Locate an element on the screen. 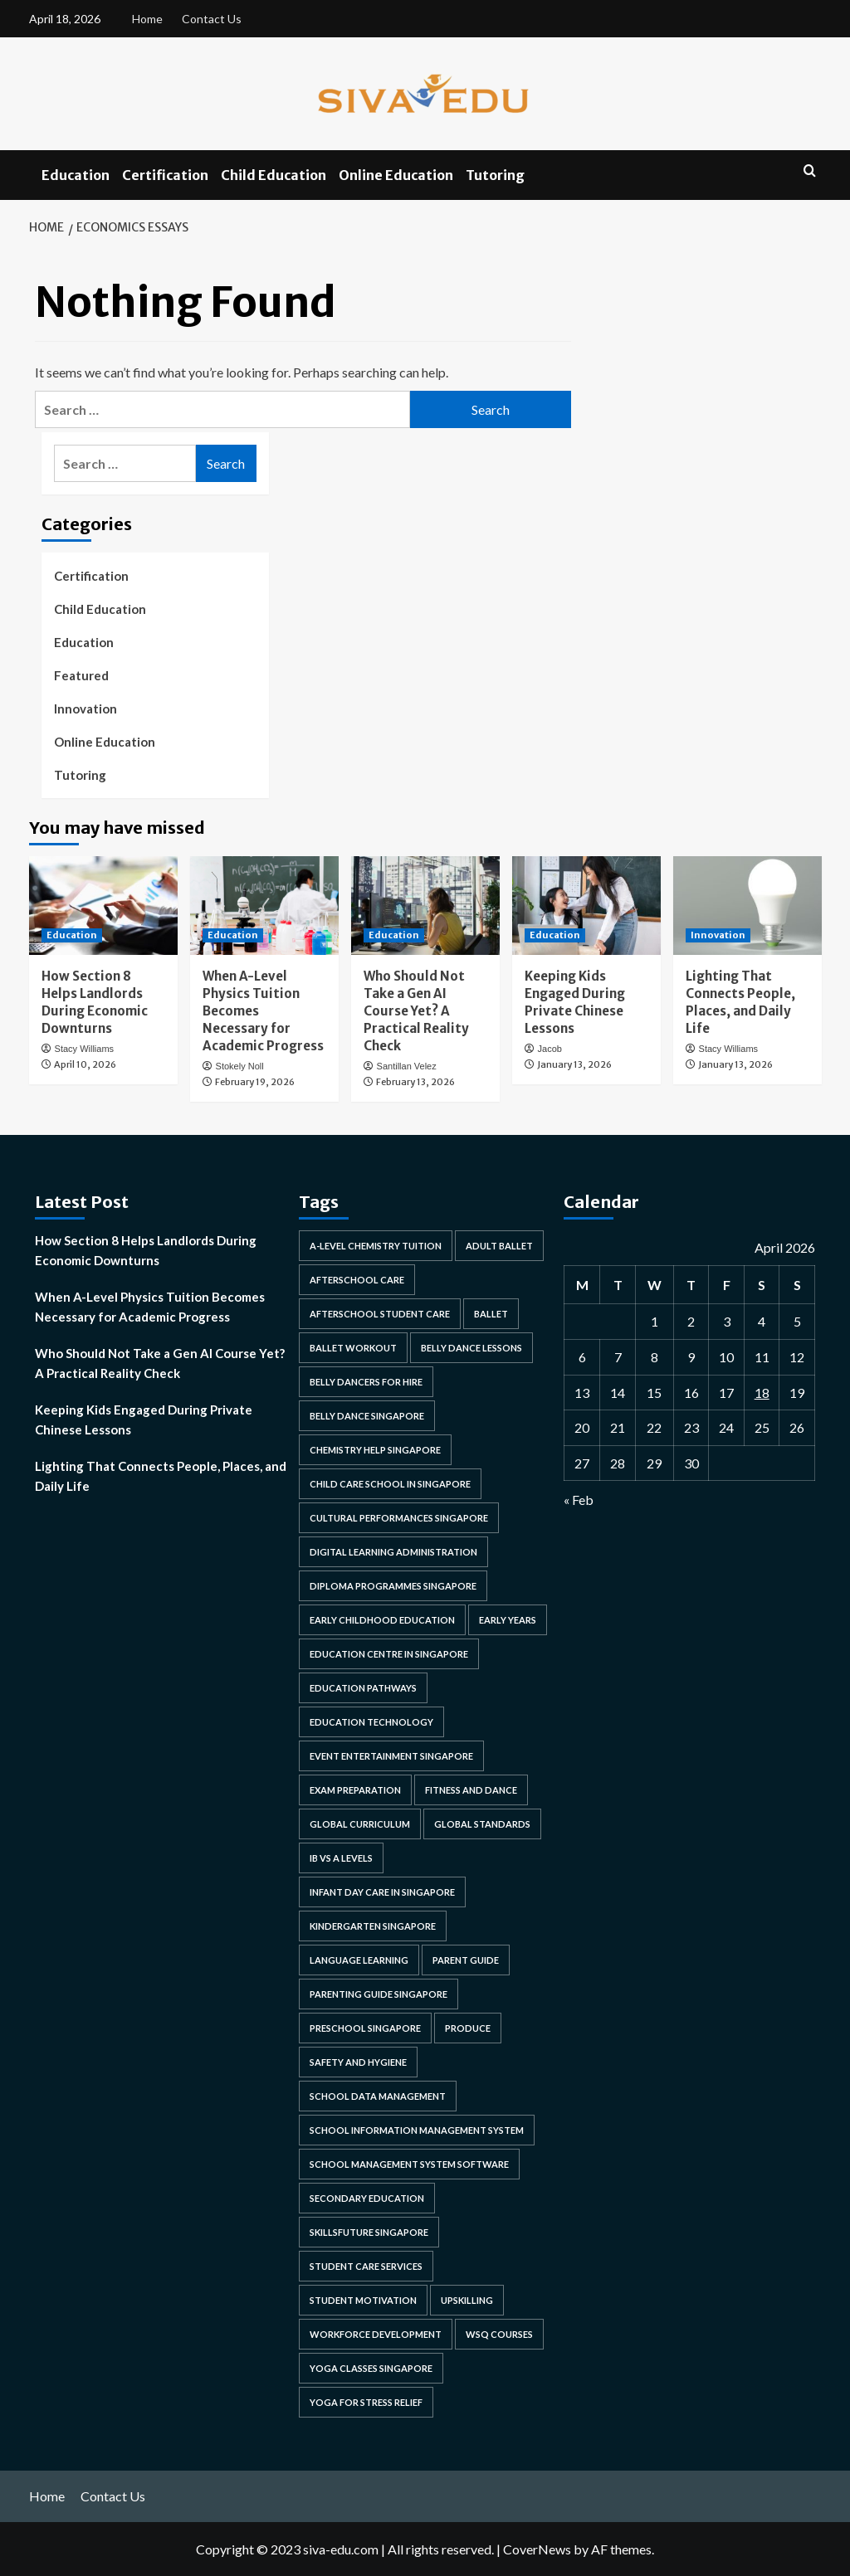  safety and hygiene [safety and hygiene (1 item)] is located at coordinates (358, 2062).